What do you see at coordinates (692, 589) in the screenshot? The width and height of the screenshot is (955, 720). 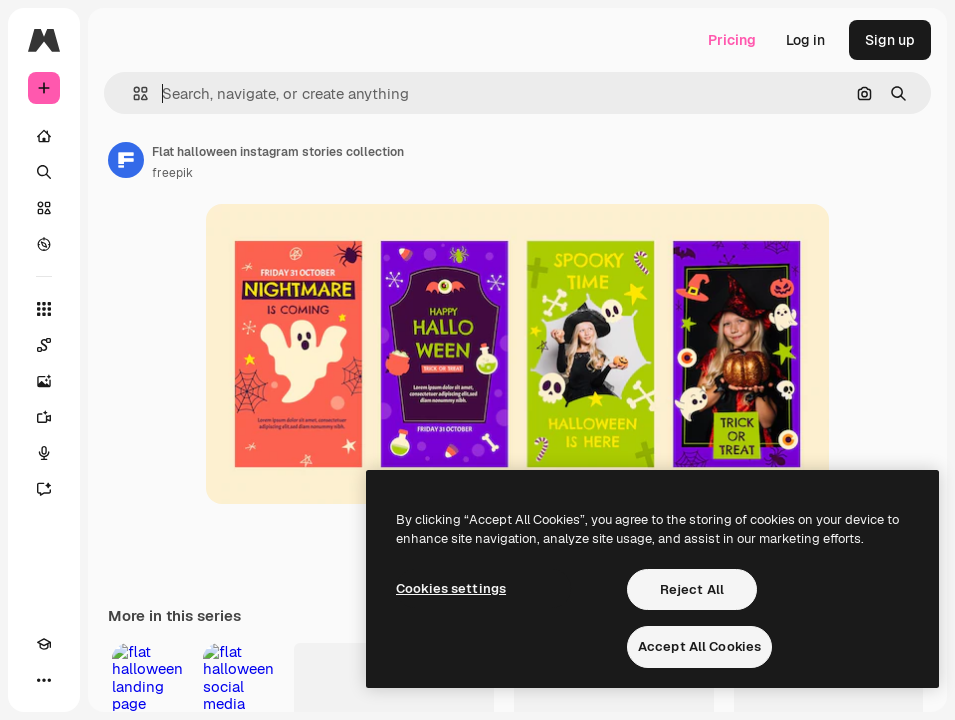 I see `Reject All` at bounding box center [692, 589].